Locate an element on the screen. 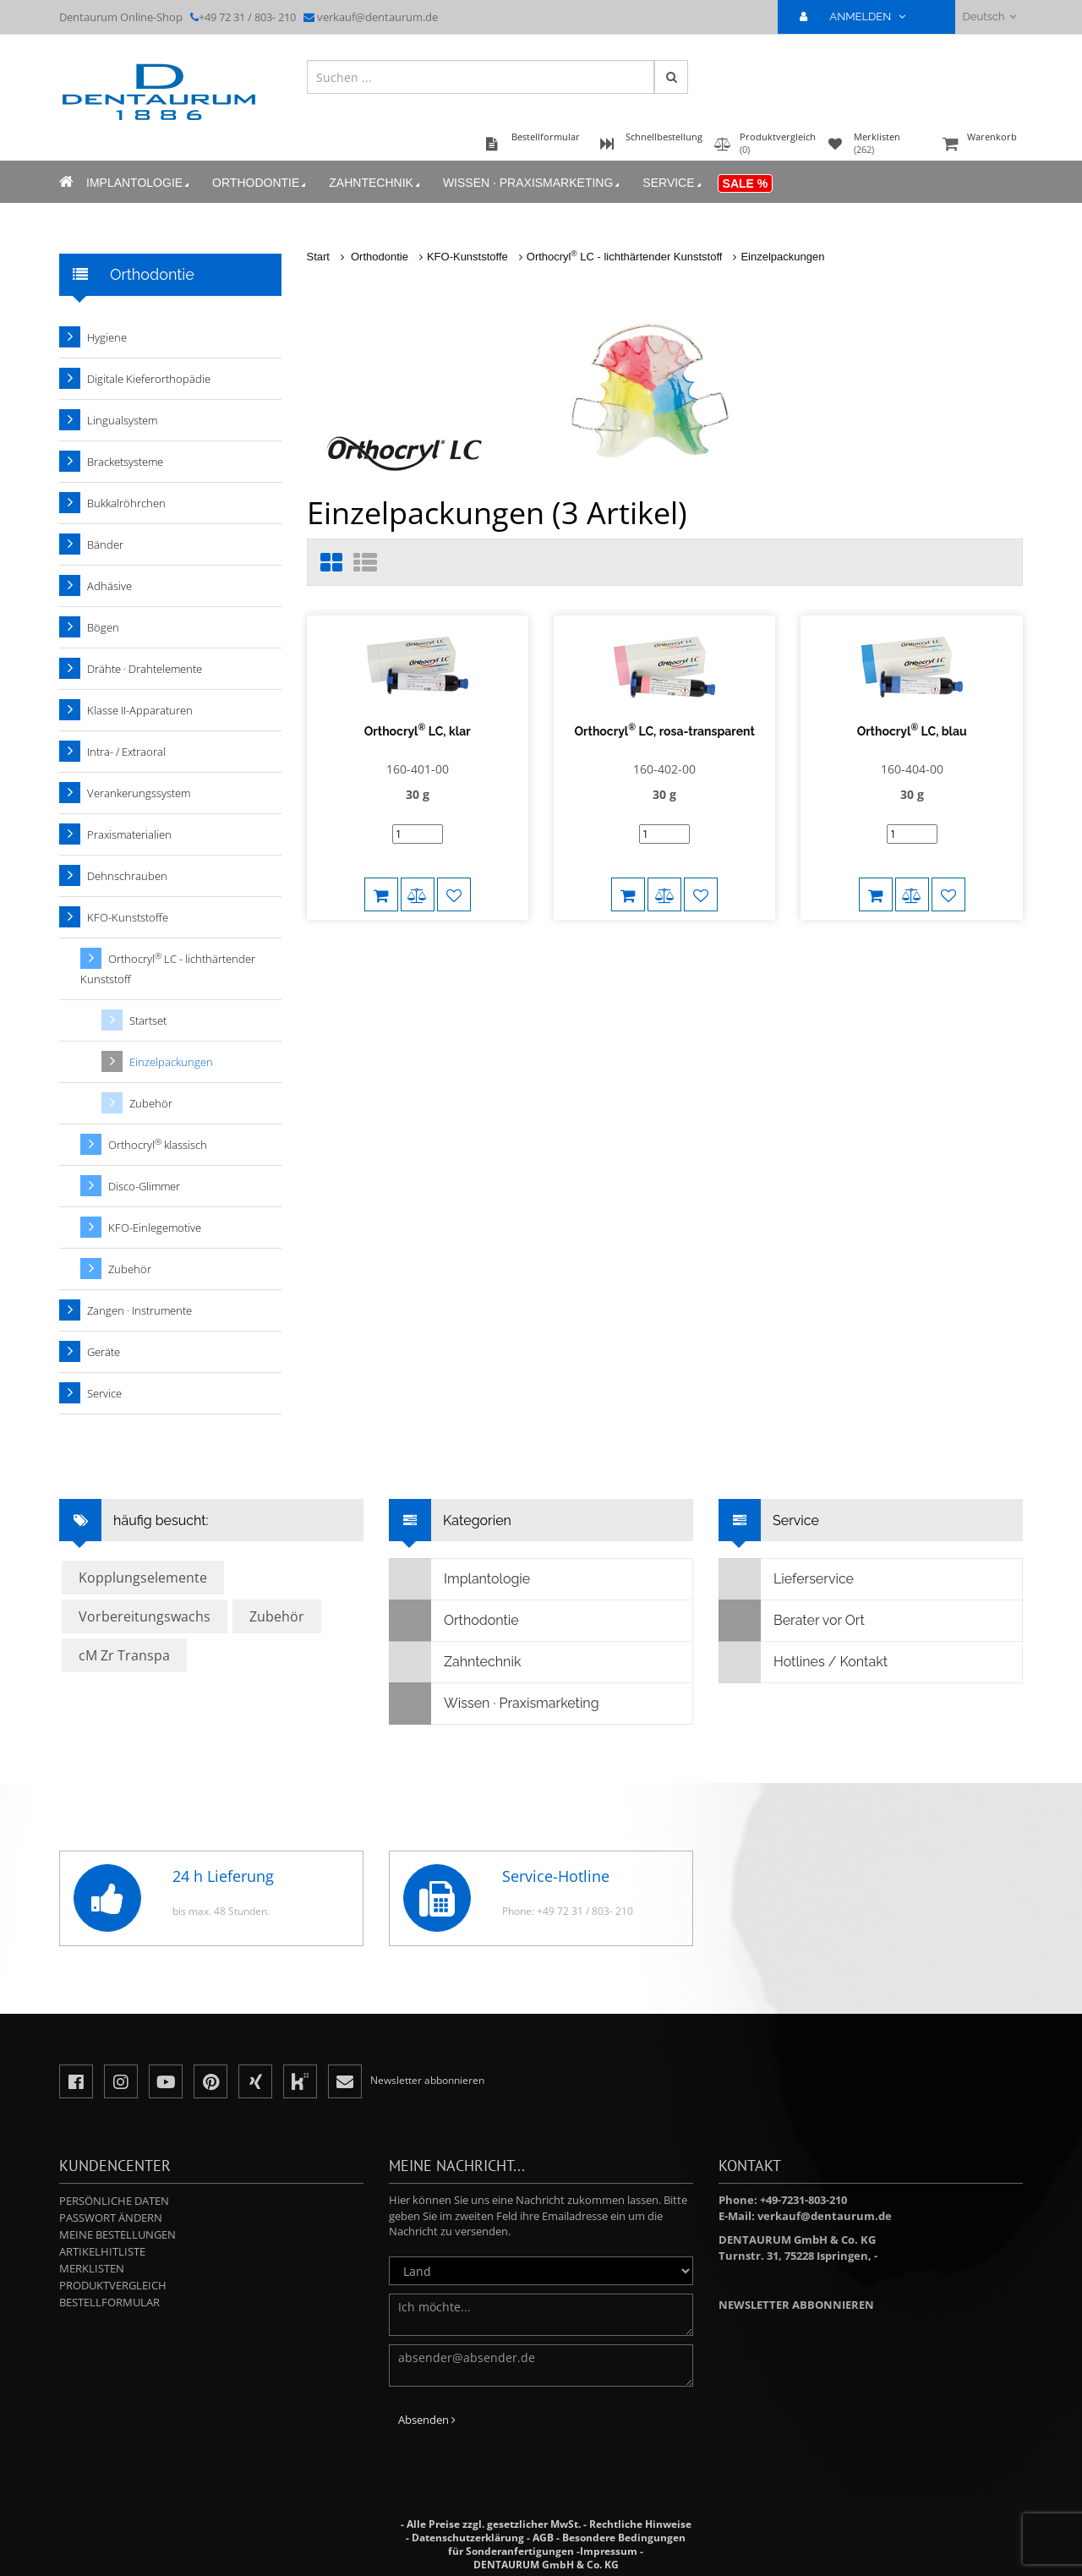 This screenshot has width=1082, height=2576. Absenden is located at coordinates (427, 2419).